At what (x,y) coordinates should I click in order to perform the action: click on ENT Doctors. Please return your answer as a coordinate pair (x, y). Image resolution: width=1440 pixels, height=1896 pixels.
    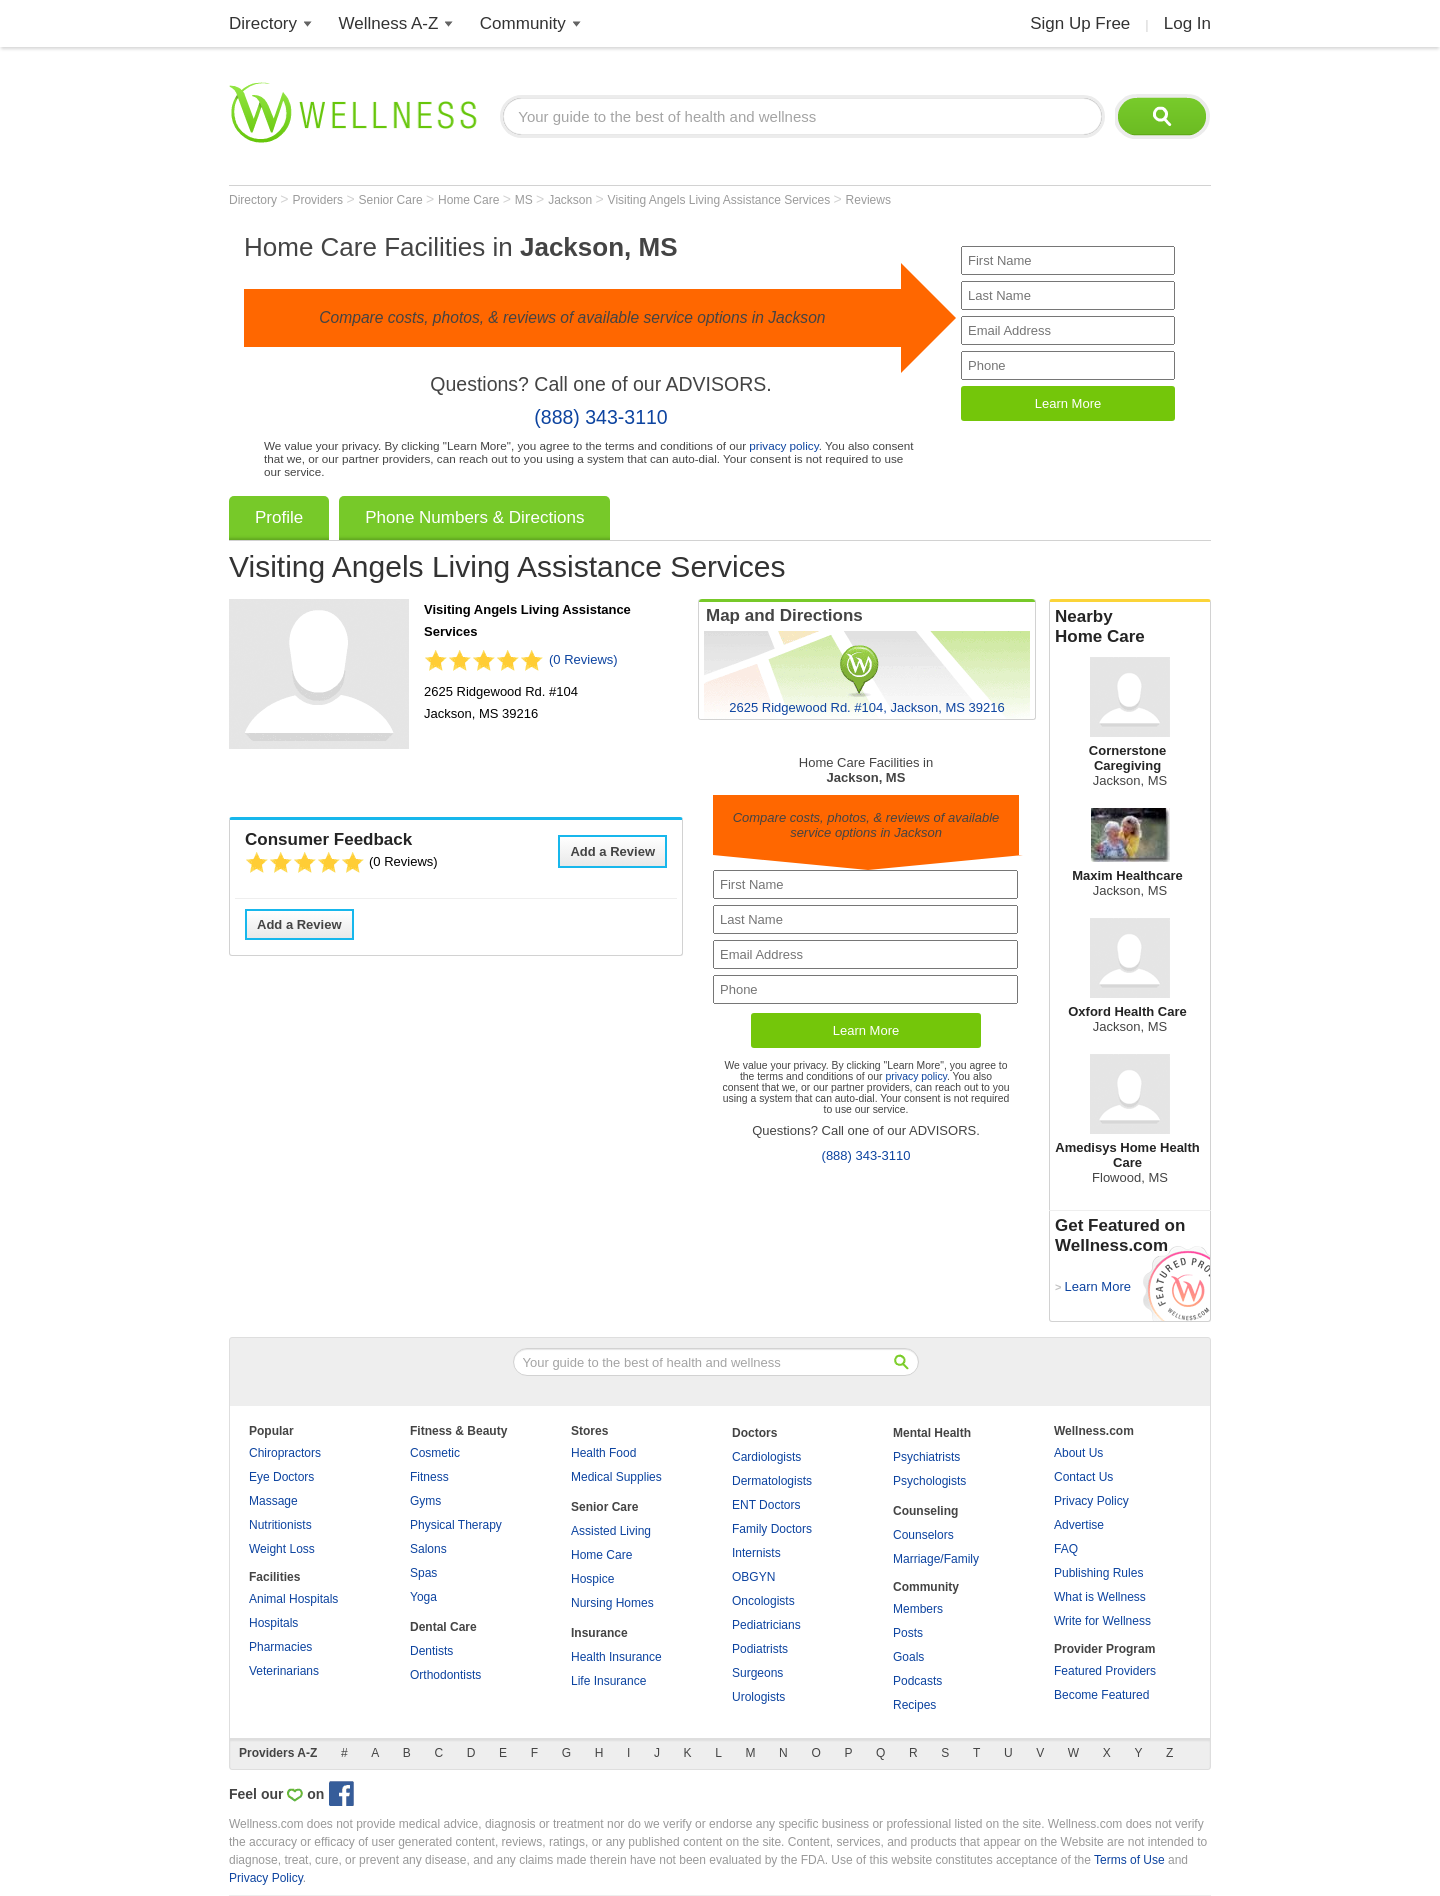
    Looking at the image, I should click on (766, 1505).